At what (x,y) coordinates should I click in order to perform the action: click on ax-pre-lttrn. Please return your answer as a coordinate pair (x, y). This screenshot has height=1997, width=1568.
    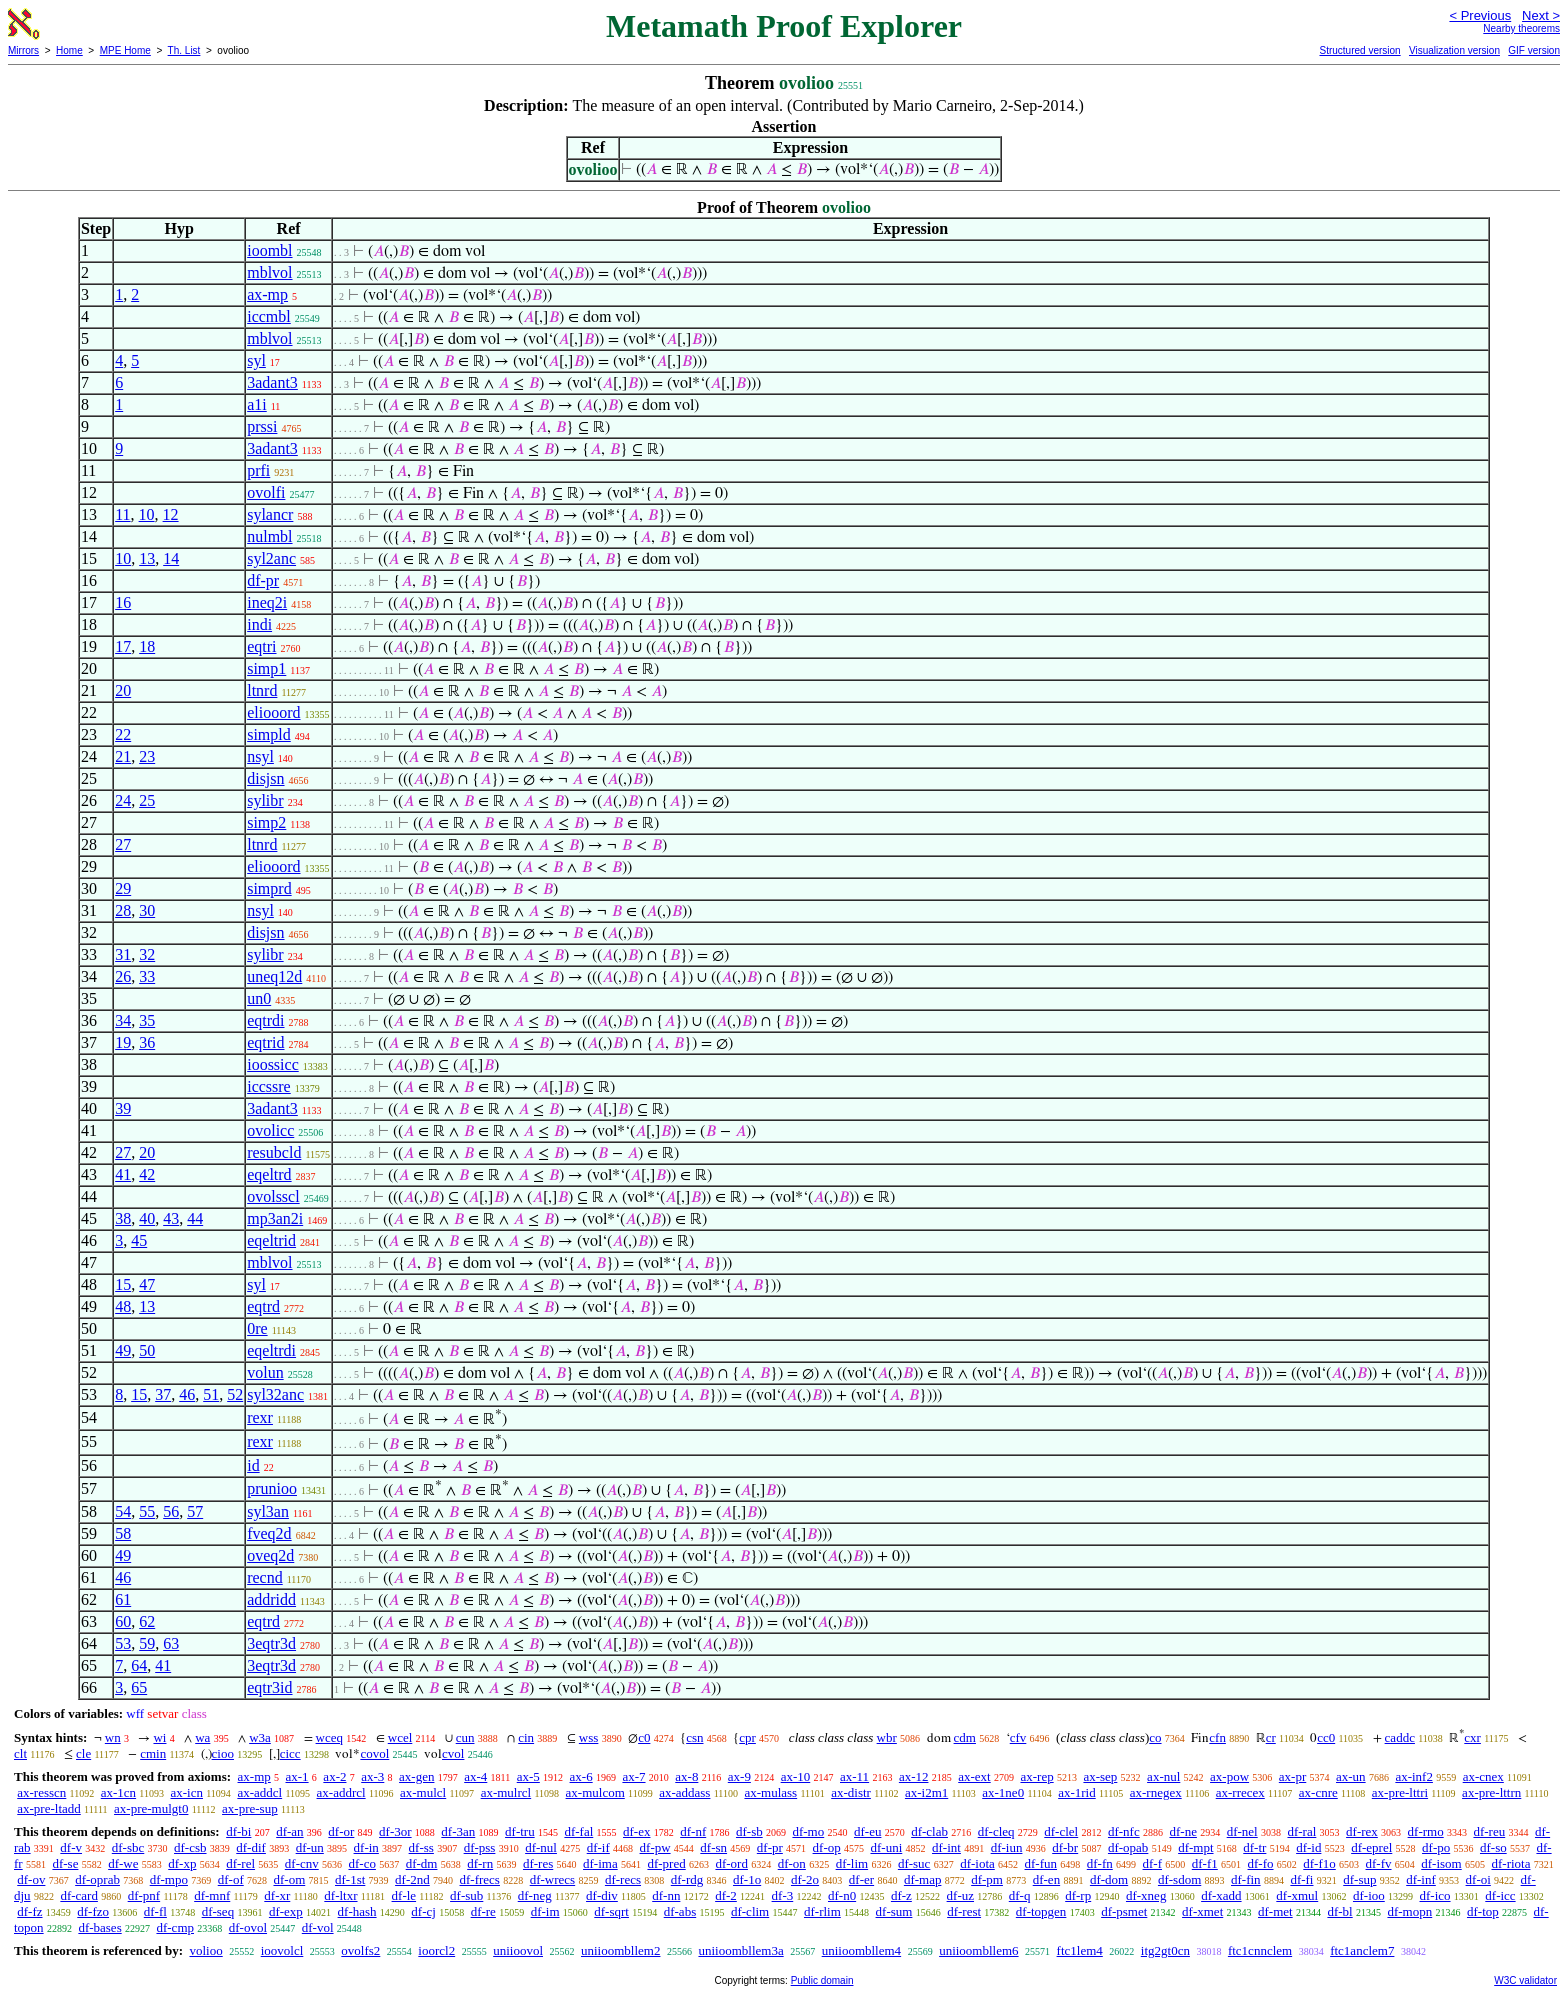
    Looking at the image, I should click on (1491, 1792).